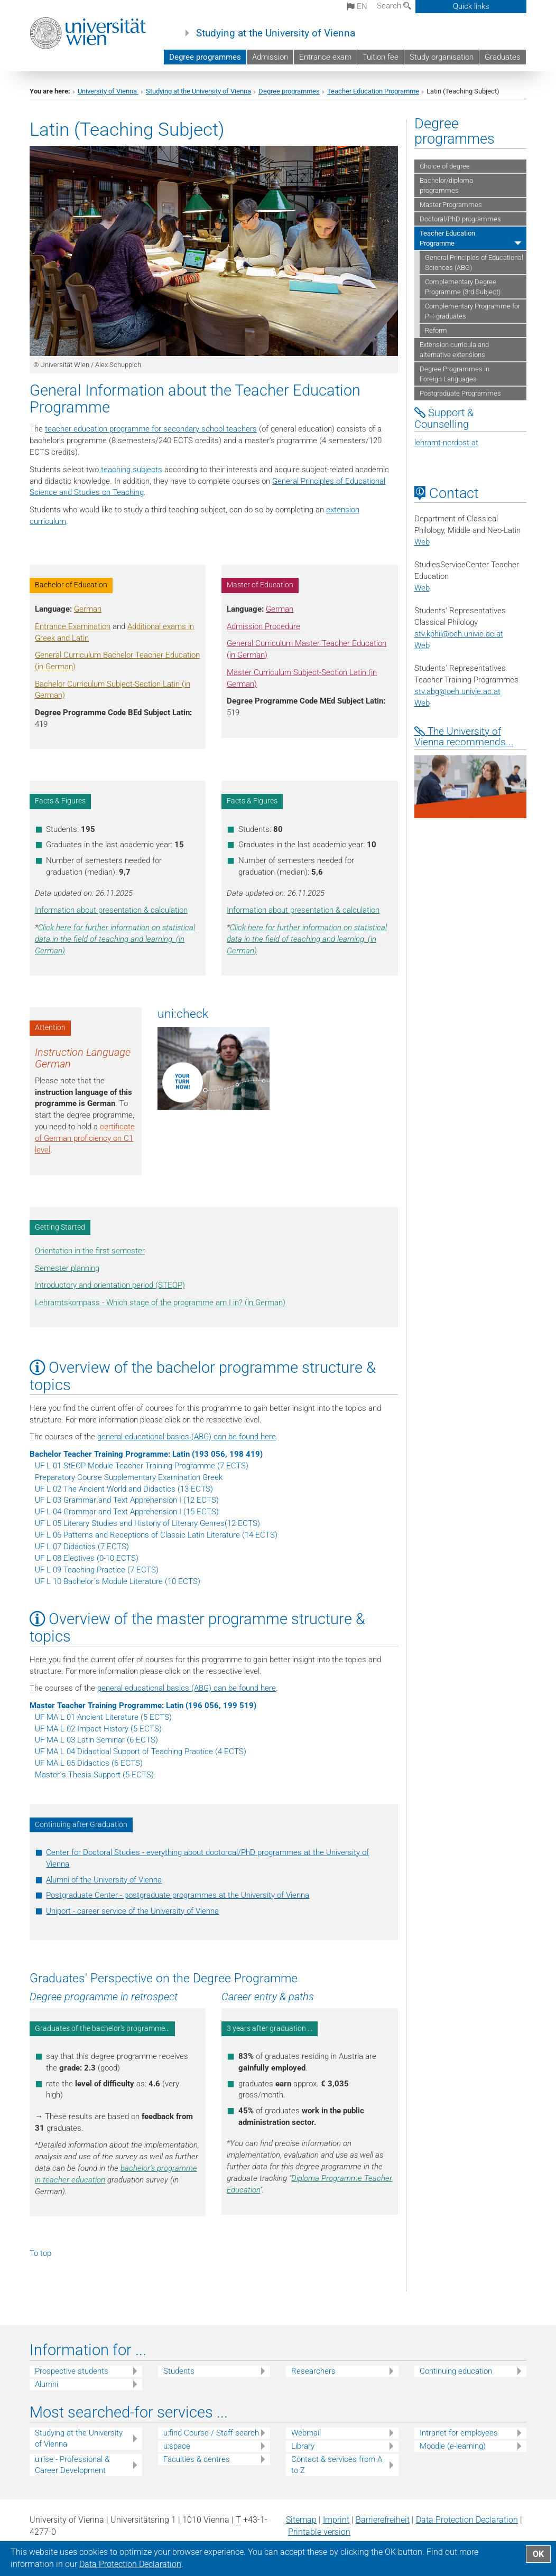 This screenshot has height=2576, width=556. I want to click on Continuing education, so click(456, 2371).